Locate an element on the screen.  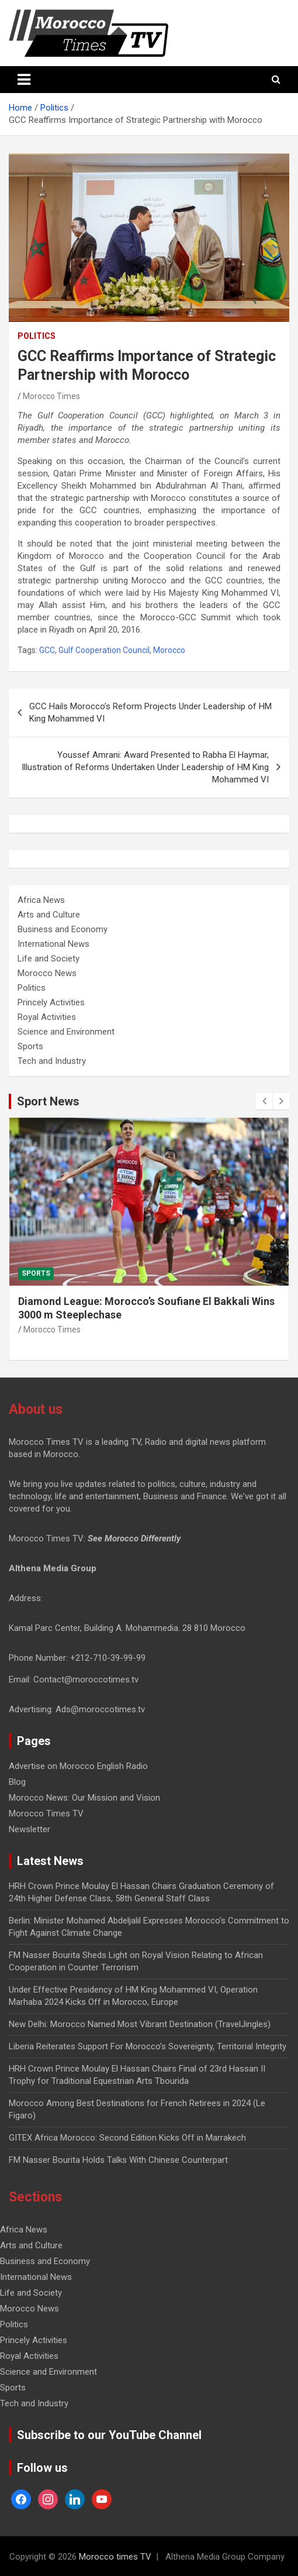
Gulf Cooperation Council is located at coordinates (104, 650).